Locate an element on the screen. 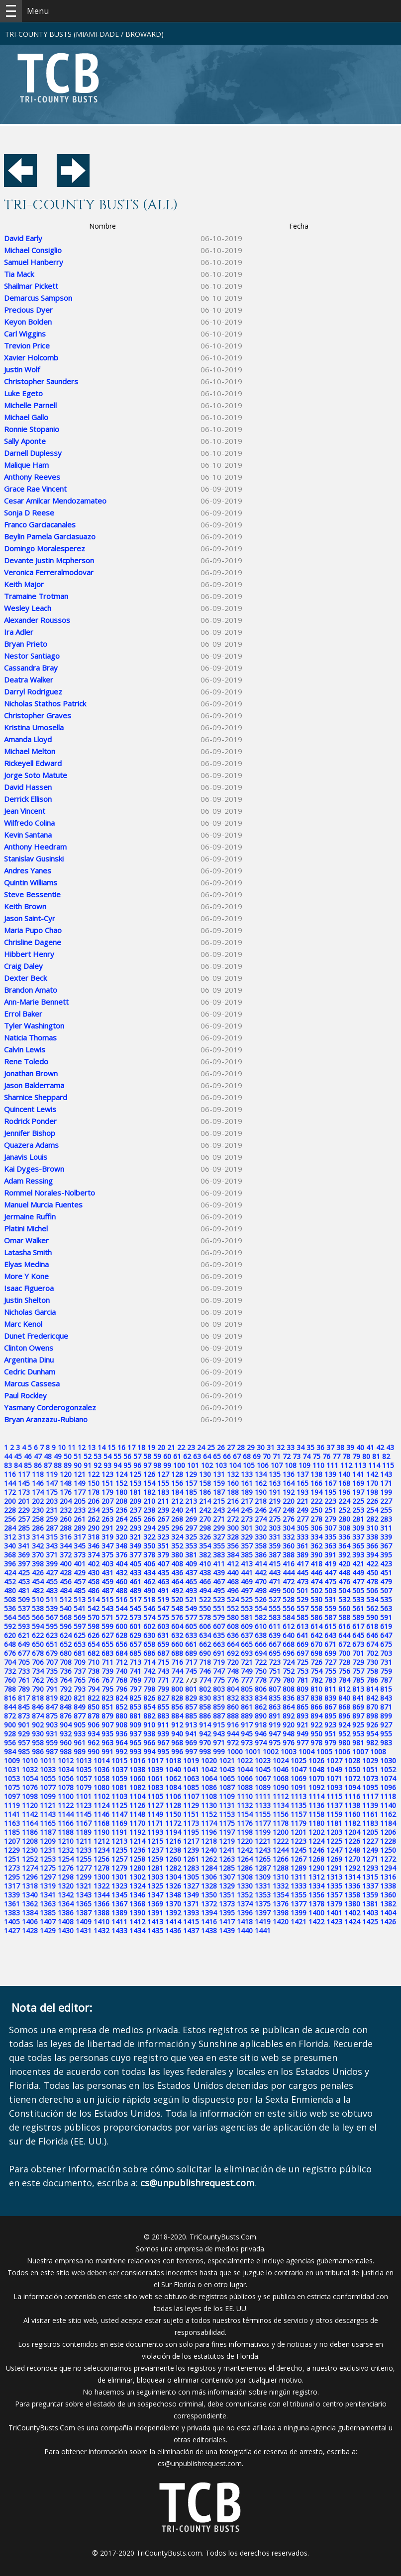 The image size is (401, 2576). Precious Dyer is located at coordinates (28, 310).